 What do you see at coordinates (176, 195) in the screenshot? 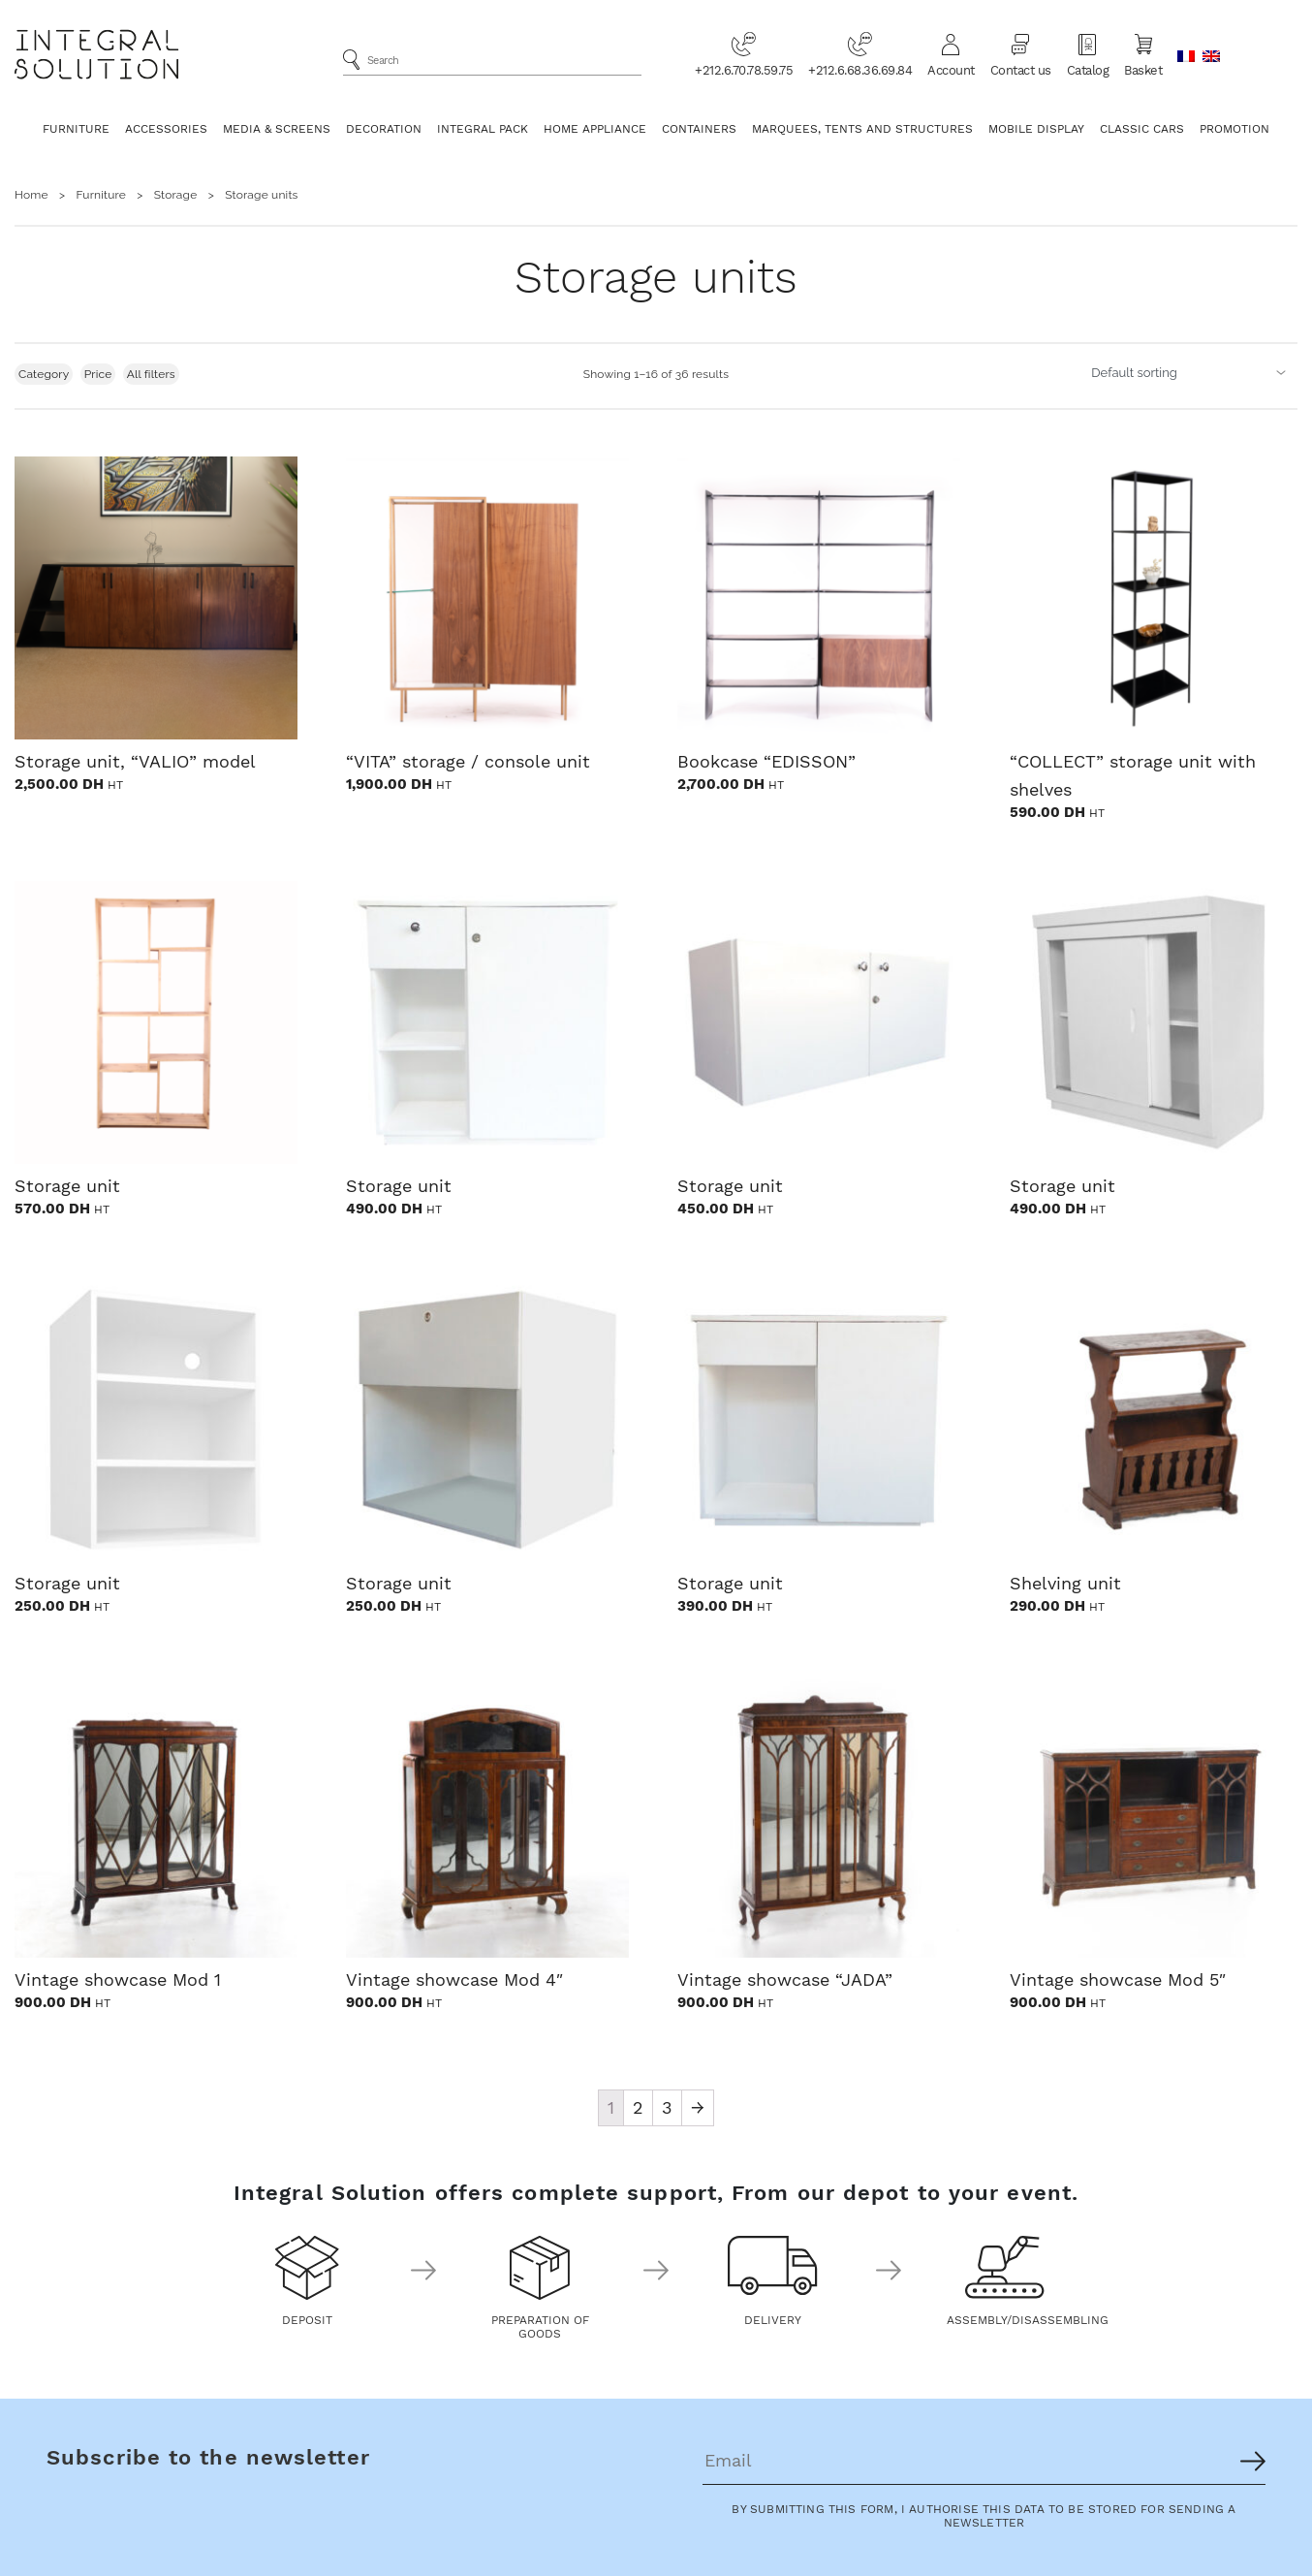
I see `Storage` at bounding box center [176, 195].